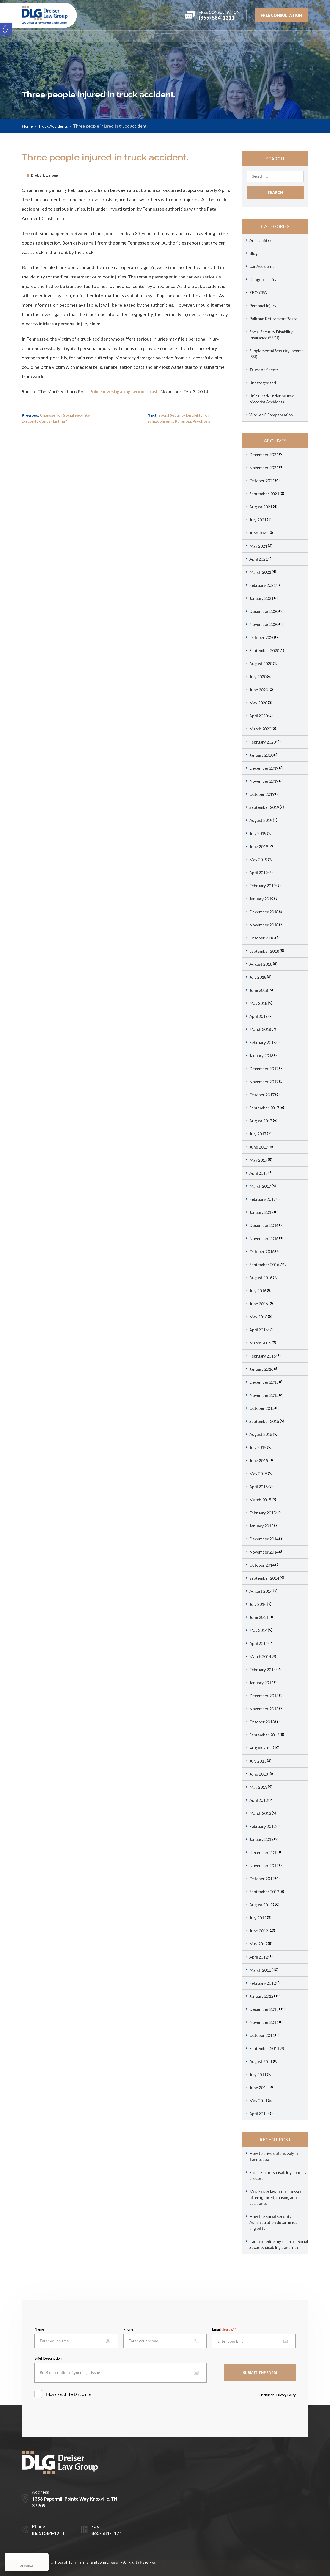 This screenshot has width=330, height=2576. I want to click on September 2019, so click(264, 807).